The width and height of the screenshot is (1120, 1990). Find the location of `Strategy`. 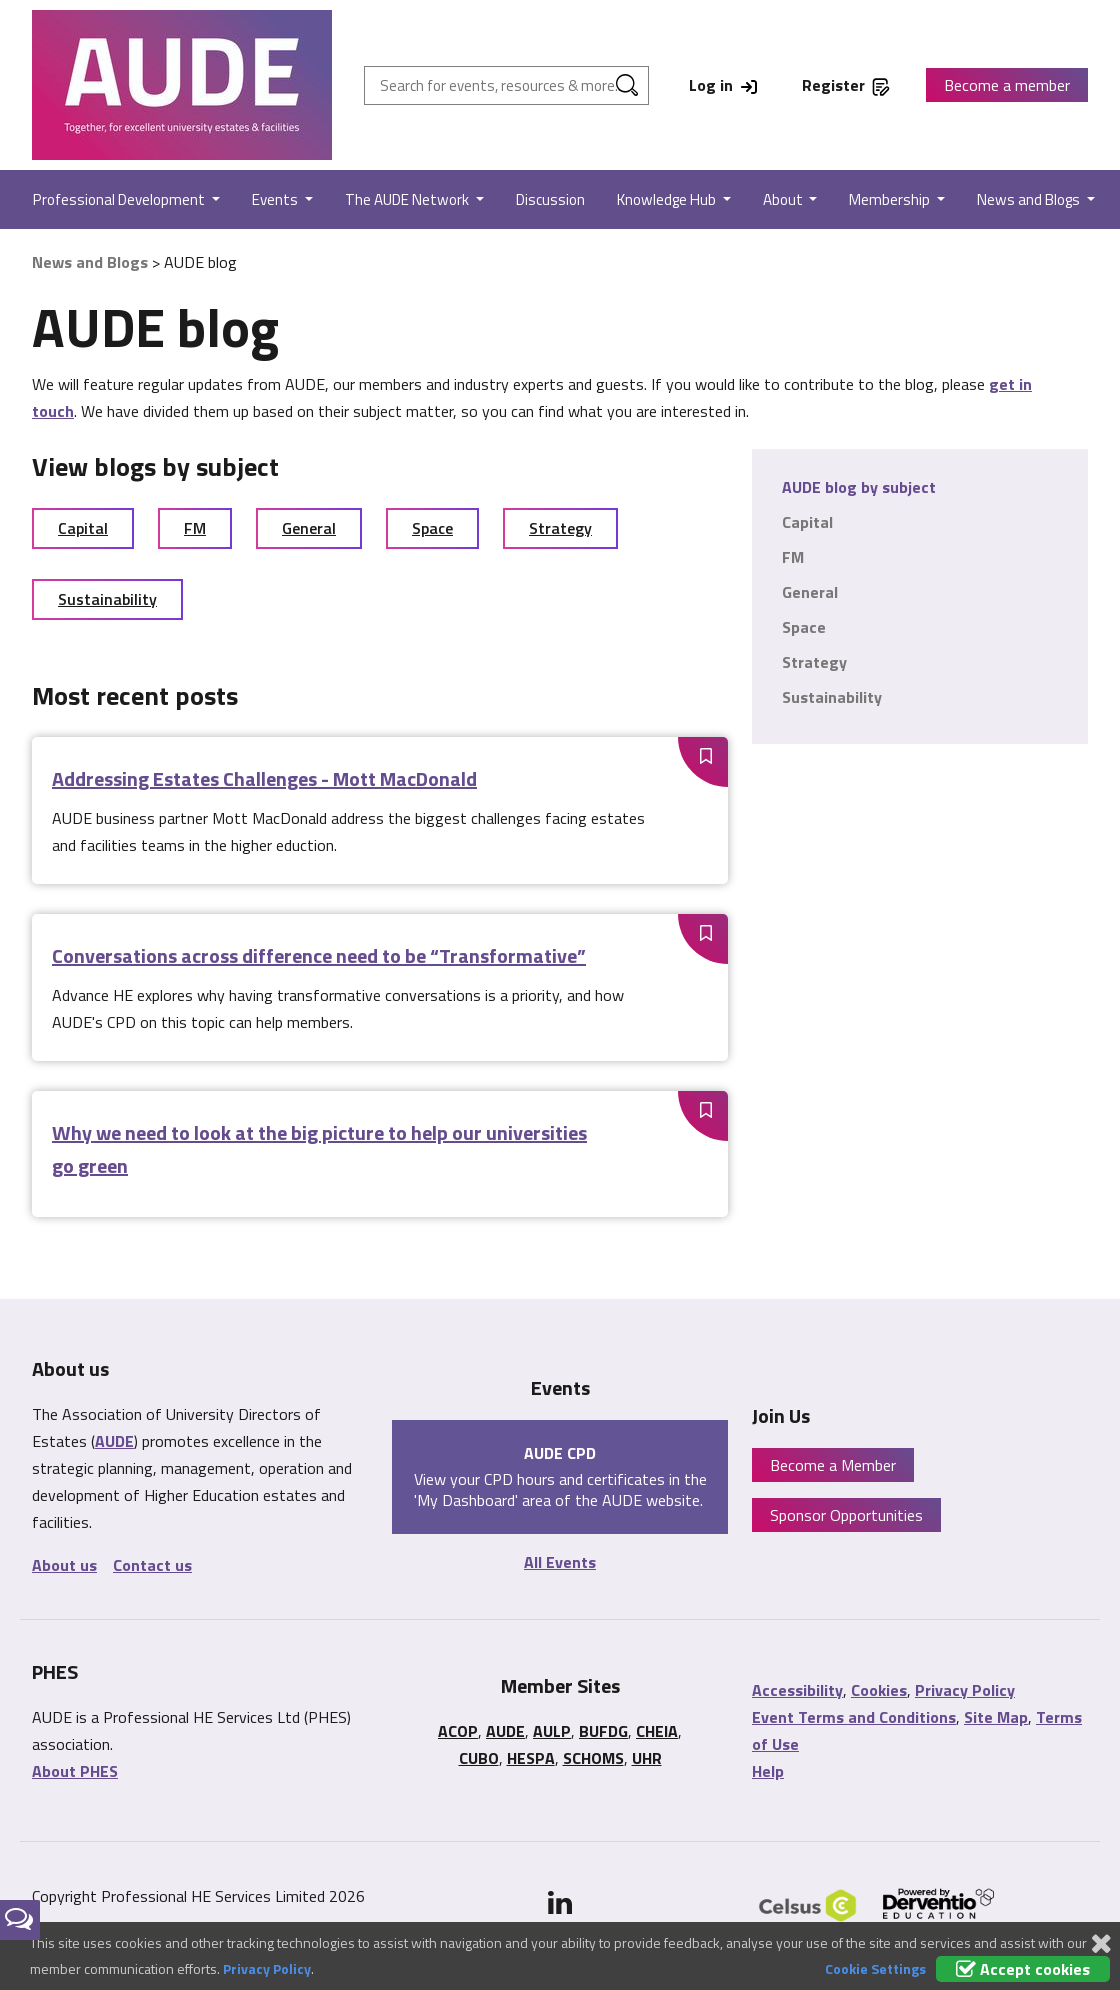

Strategy is located at coordinates (560, 528).